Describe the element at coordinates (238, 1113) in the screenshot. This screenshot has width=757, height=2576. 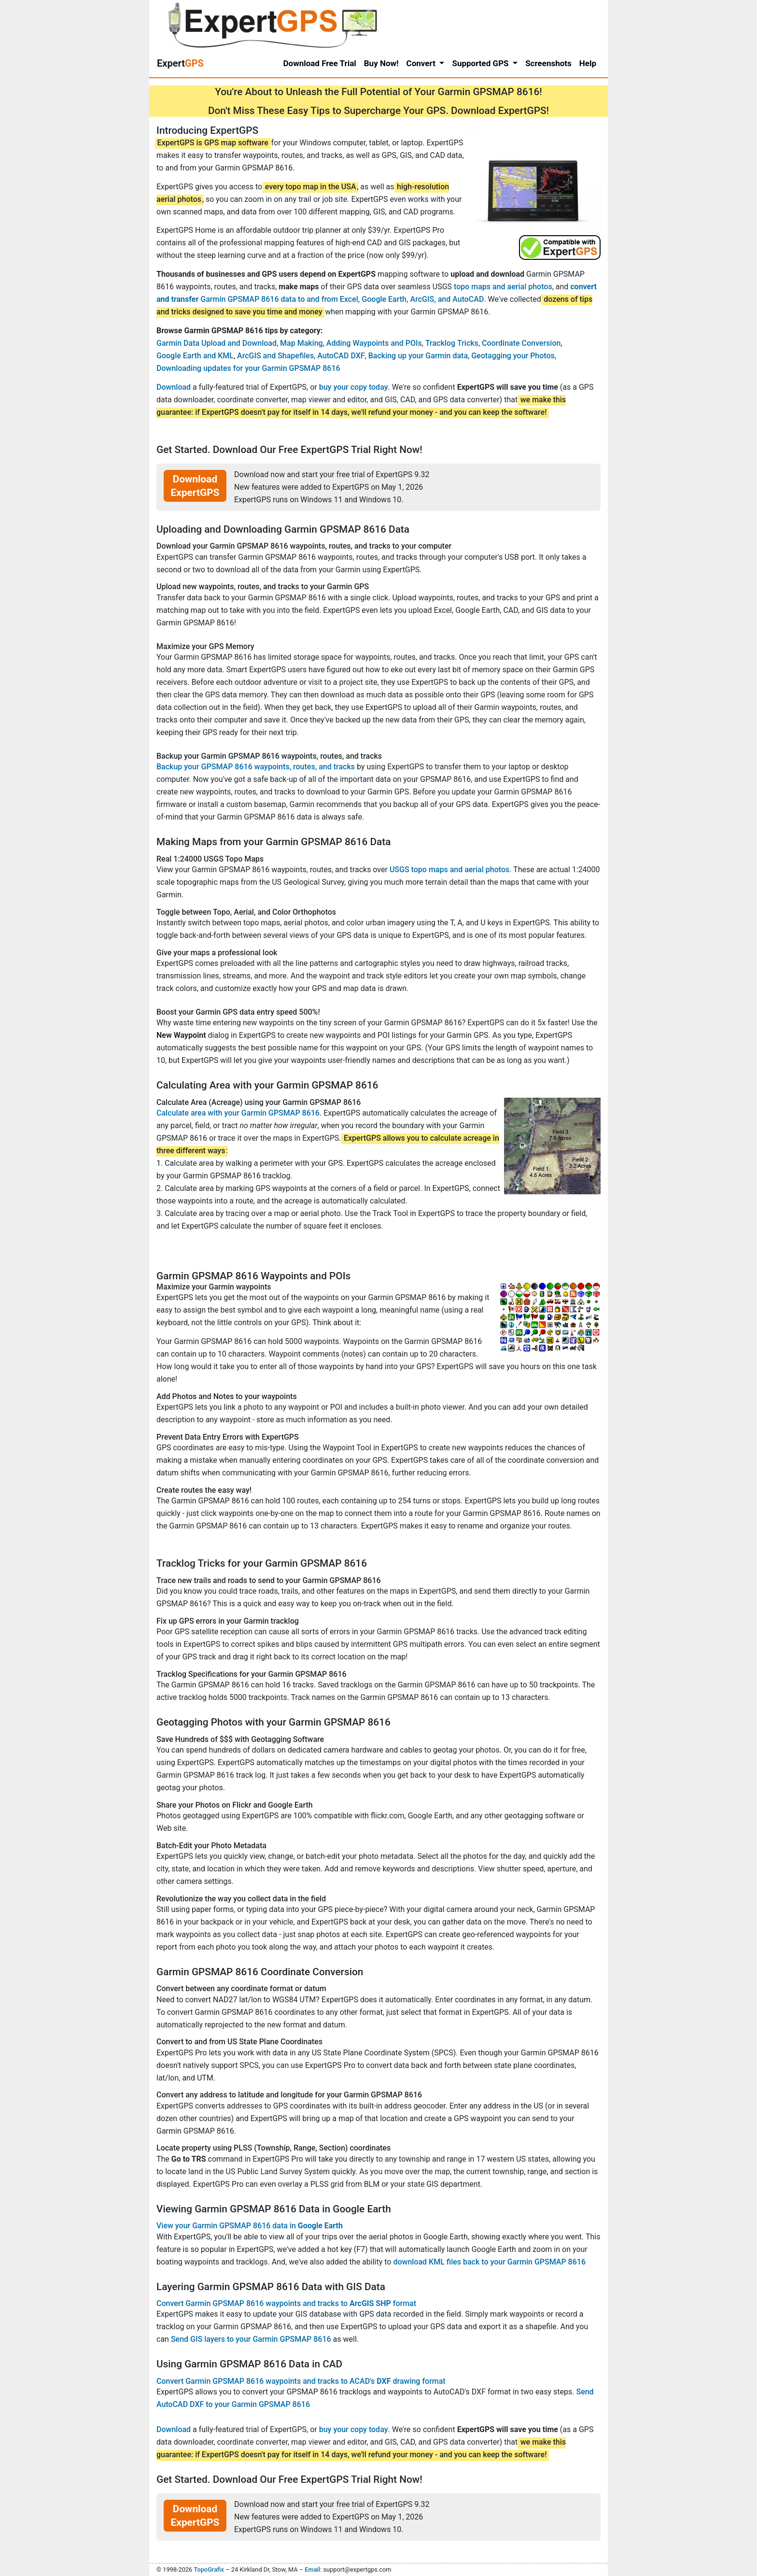
I see `Calculate area with your Garmin GPSMAP 8616` at that location.